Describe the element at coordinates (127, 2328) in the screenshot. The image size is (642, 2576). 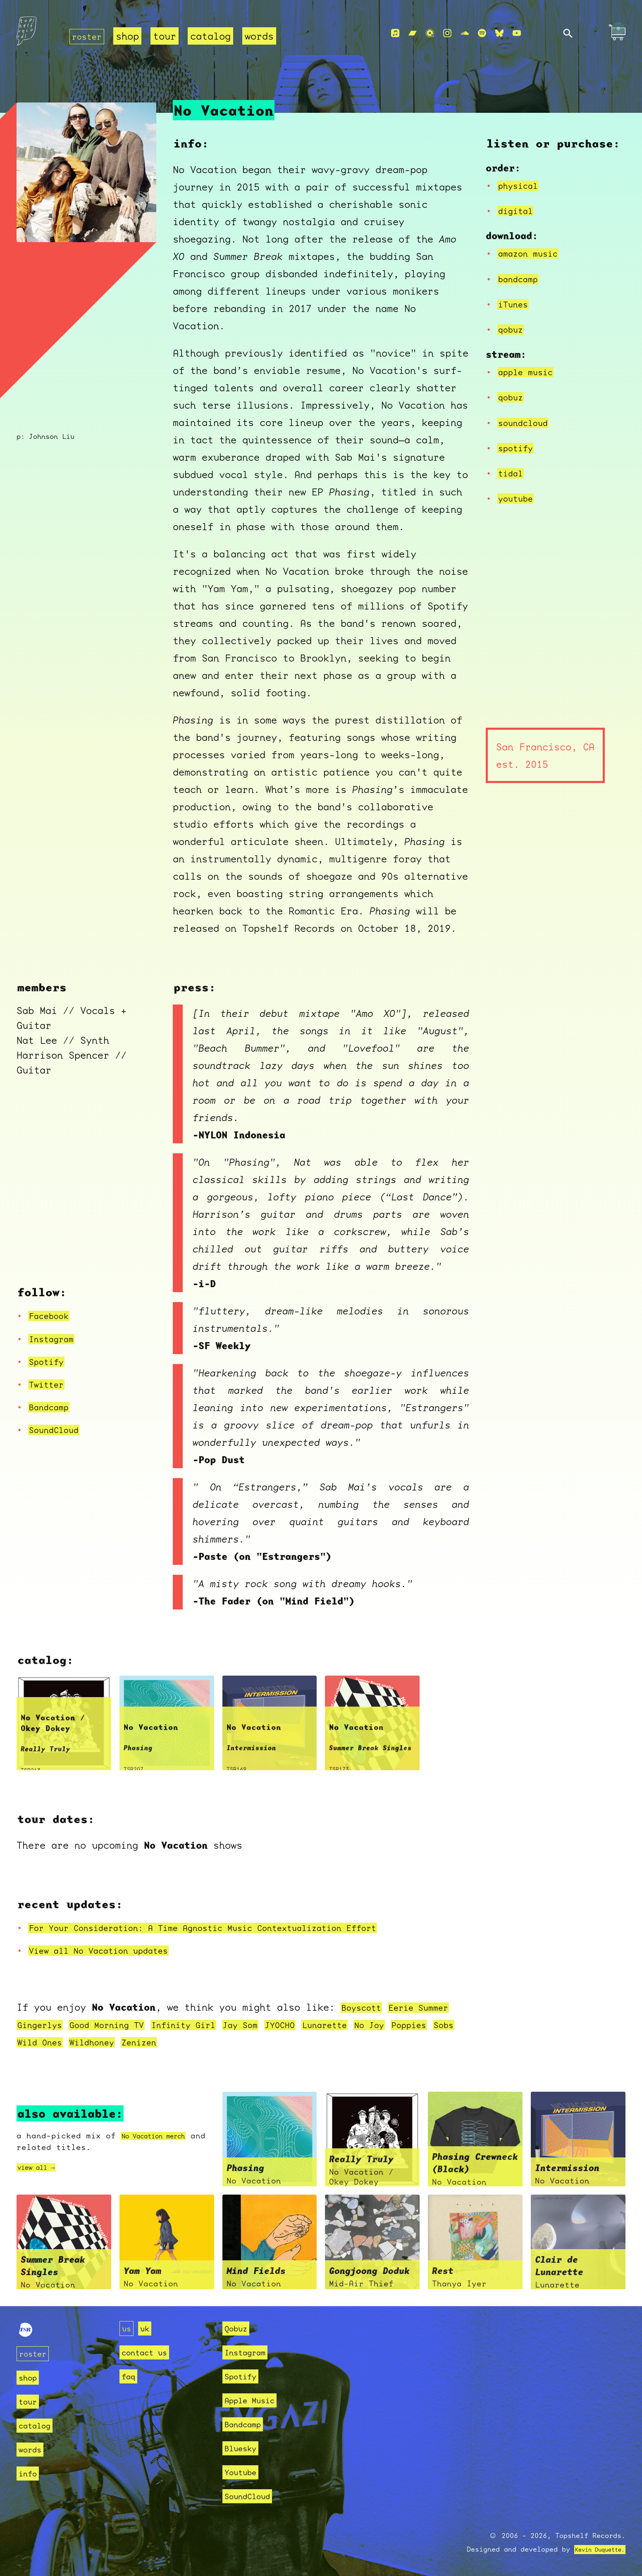
I see `us` at that location.